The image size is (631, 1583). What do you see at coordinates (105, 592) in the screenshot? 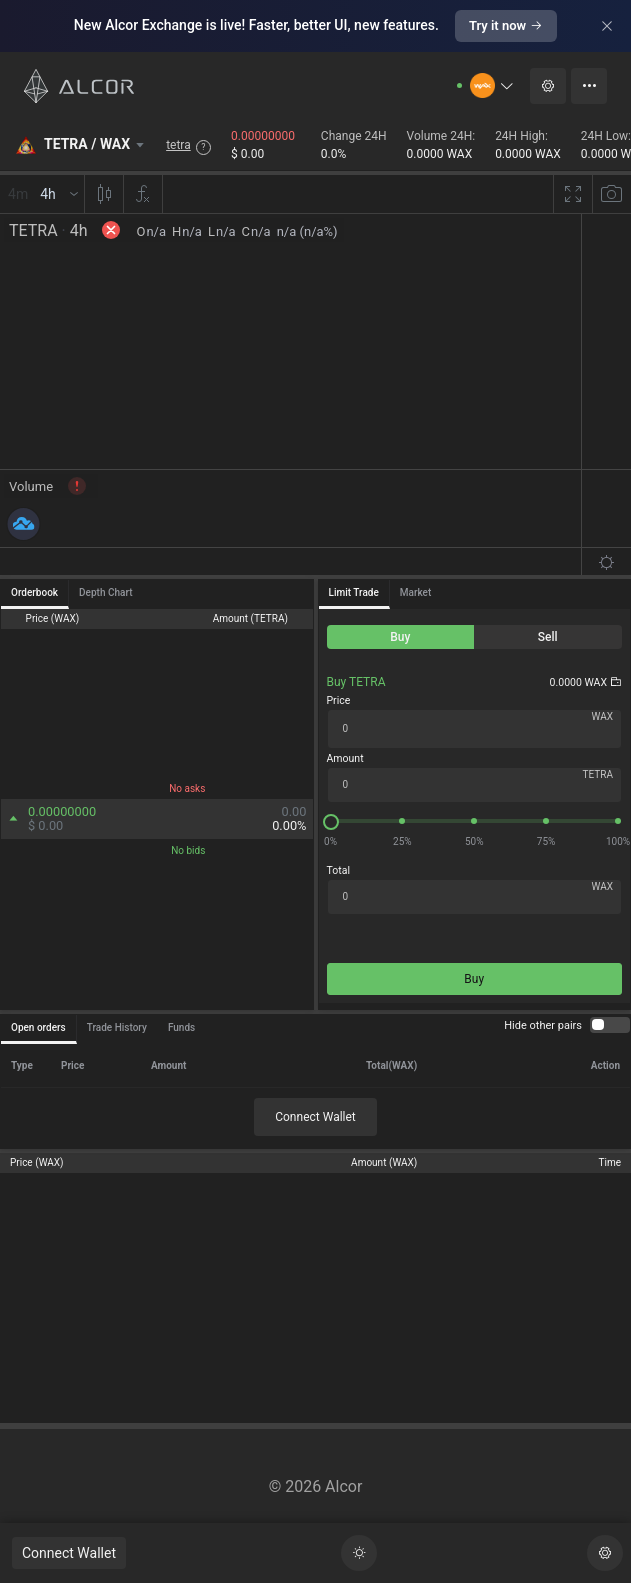
I see `Depth Chart [tab]` at bounding box center [105, 592].